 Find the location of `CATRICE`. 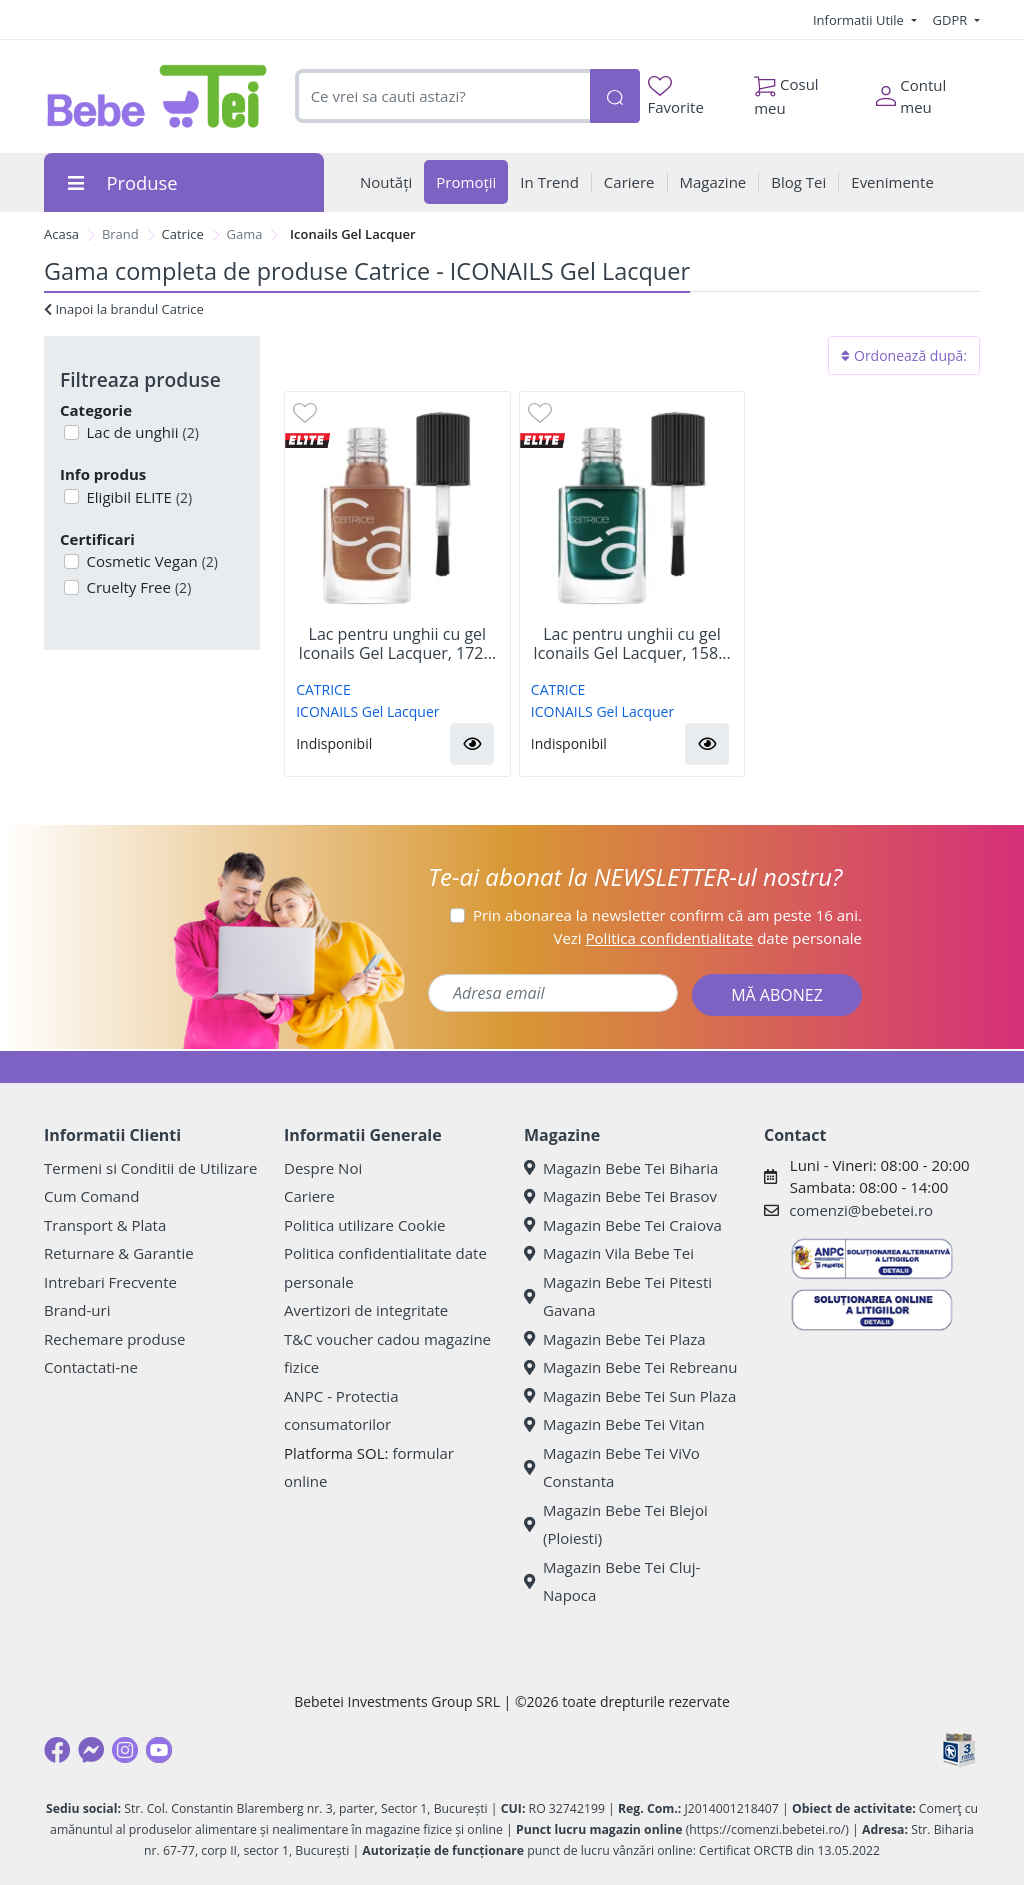

CATRICE is located at coordinates (323, 689).